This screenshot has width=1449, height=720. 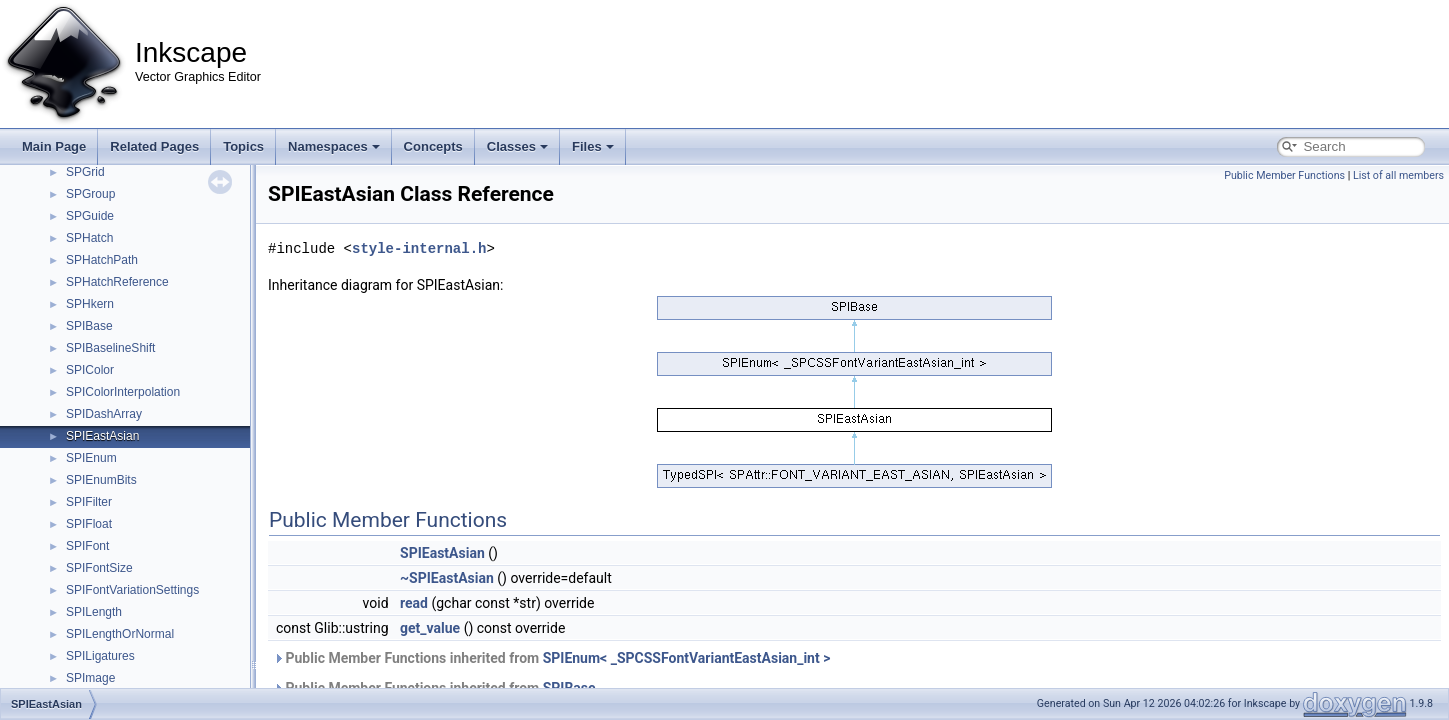 I want to click on Files, so click(x=593, y=146).